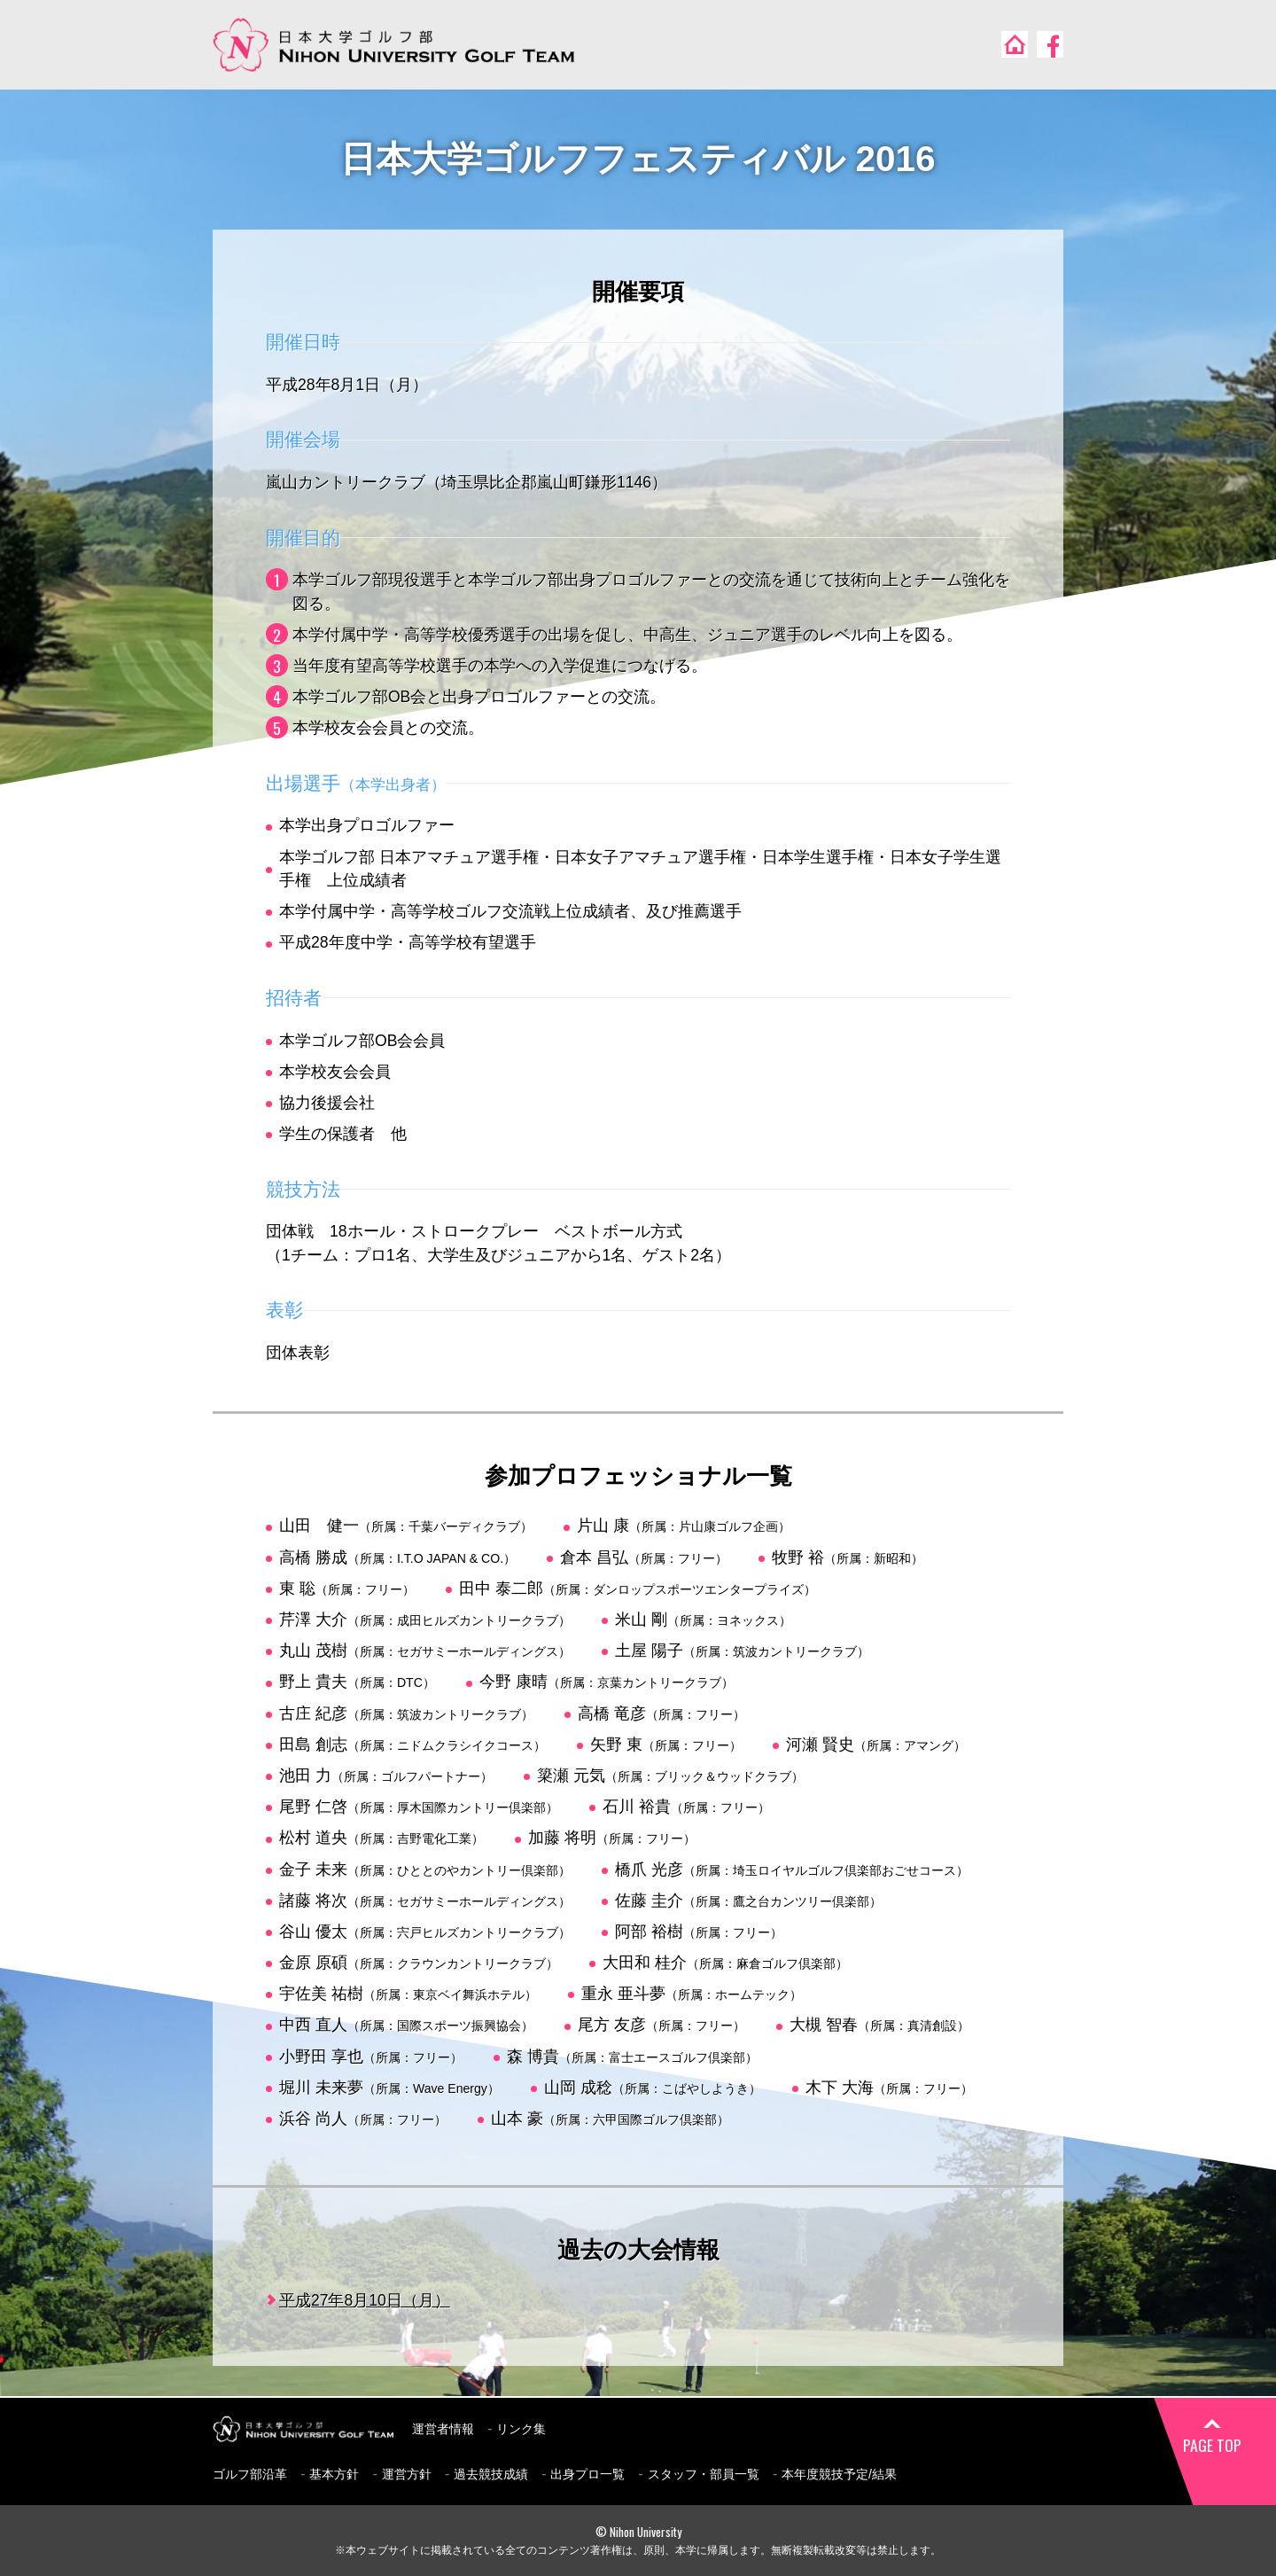  What do you see at coordinates (407, 2474) in the screenshot?
I see `運営方針` at bounding box center [407, 2474].